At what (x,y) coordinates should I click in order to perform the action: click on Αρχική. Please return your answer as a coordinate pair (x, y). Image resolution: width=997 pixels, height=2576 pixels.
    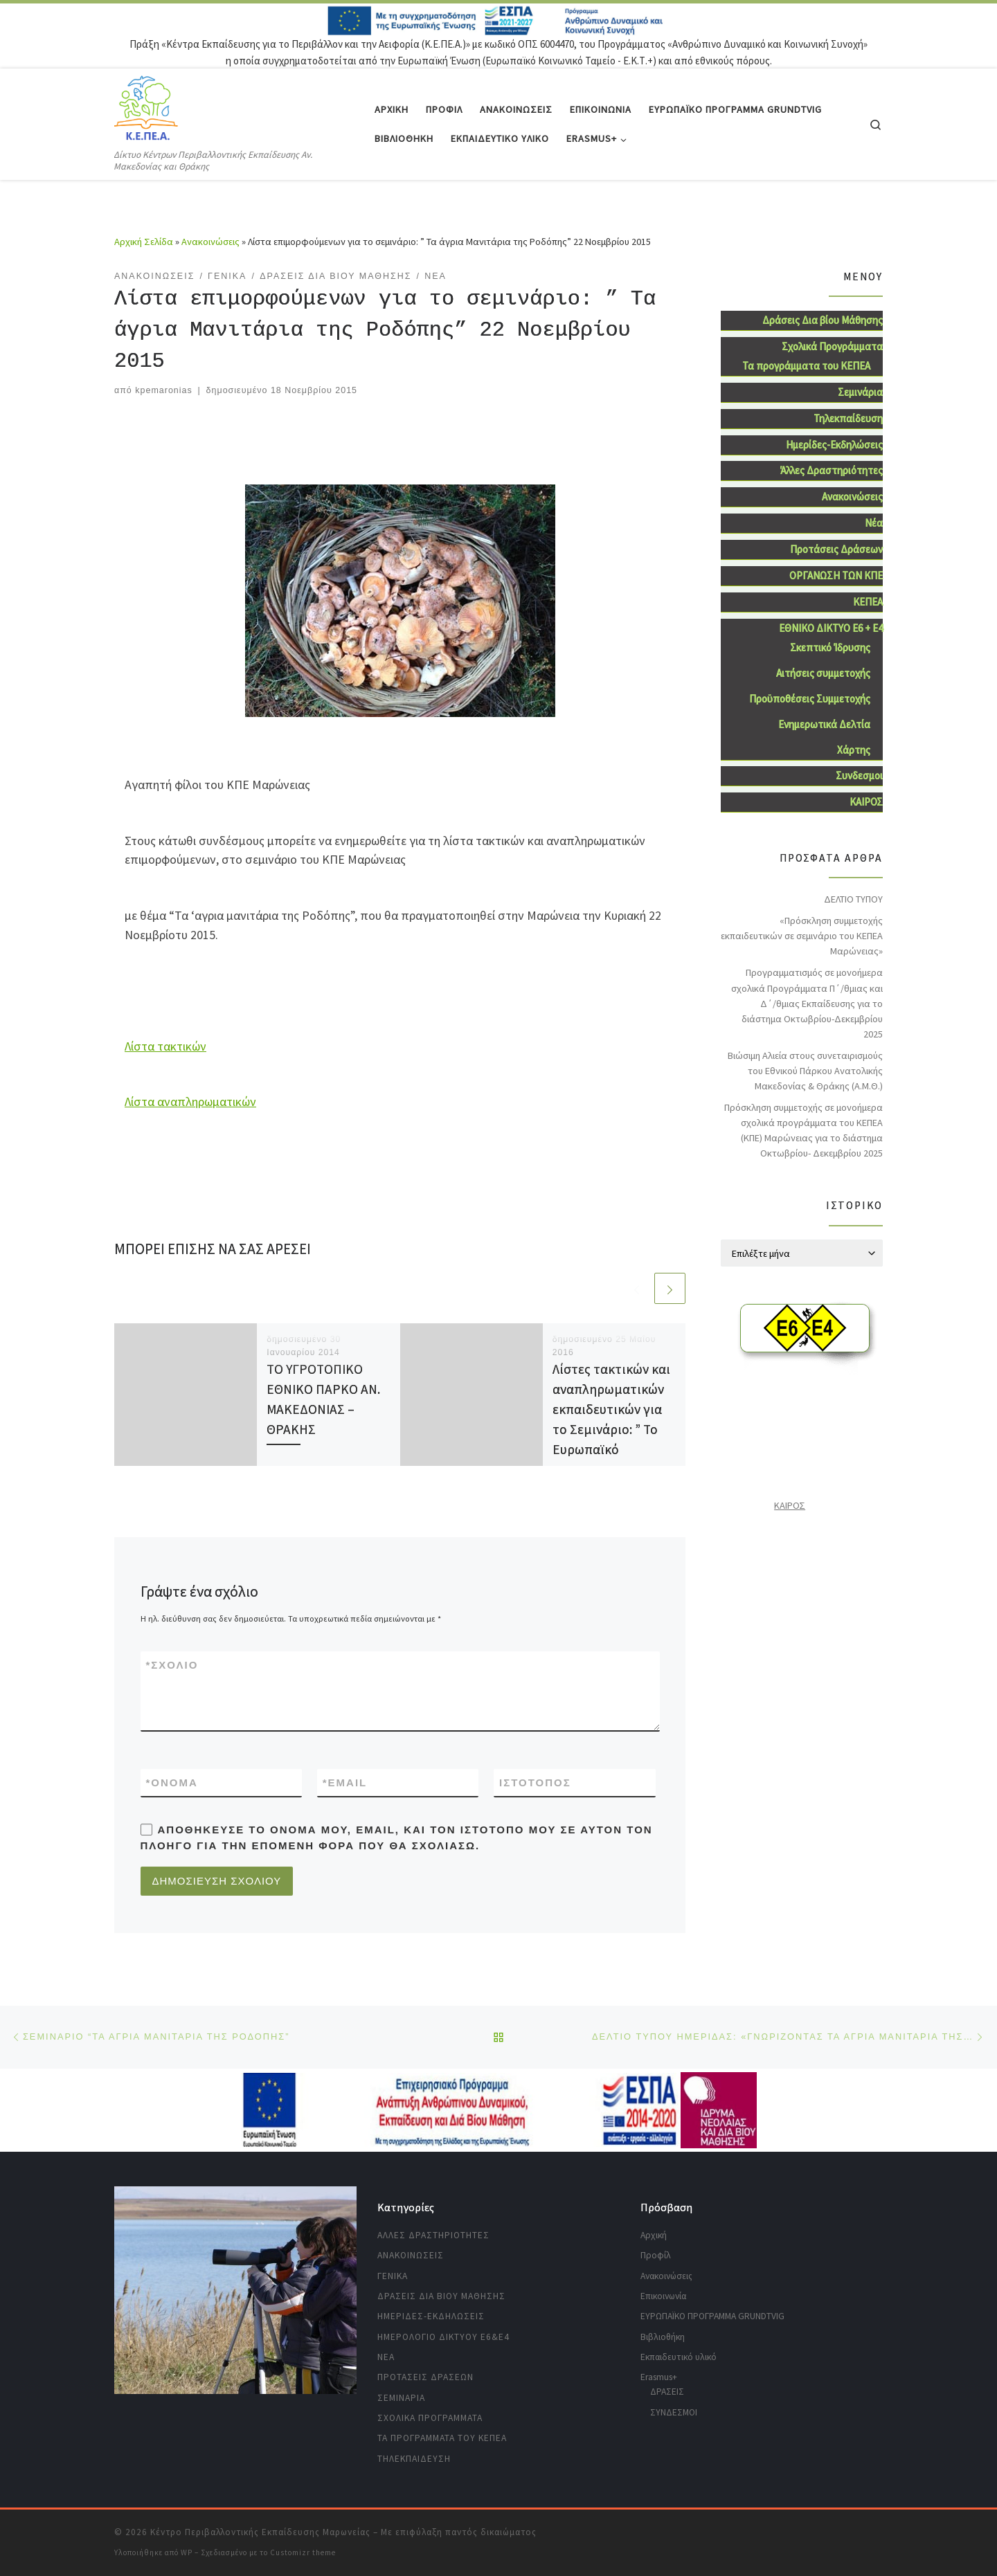
    Looking at the image, I should click on (653, 2235).